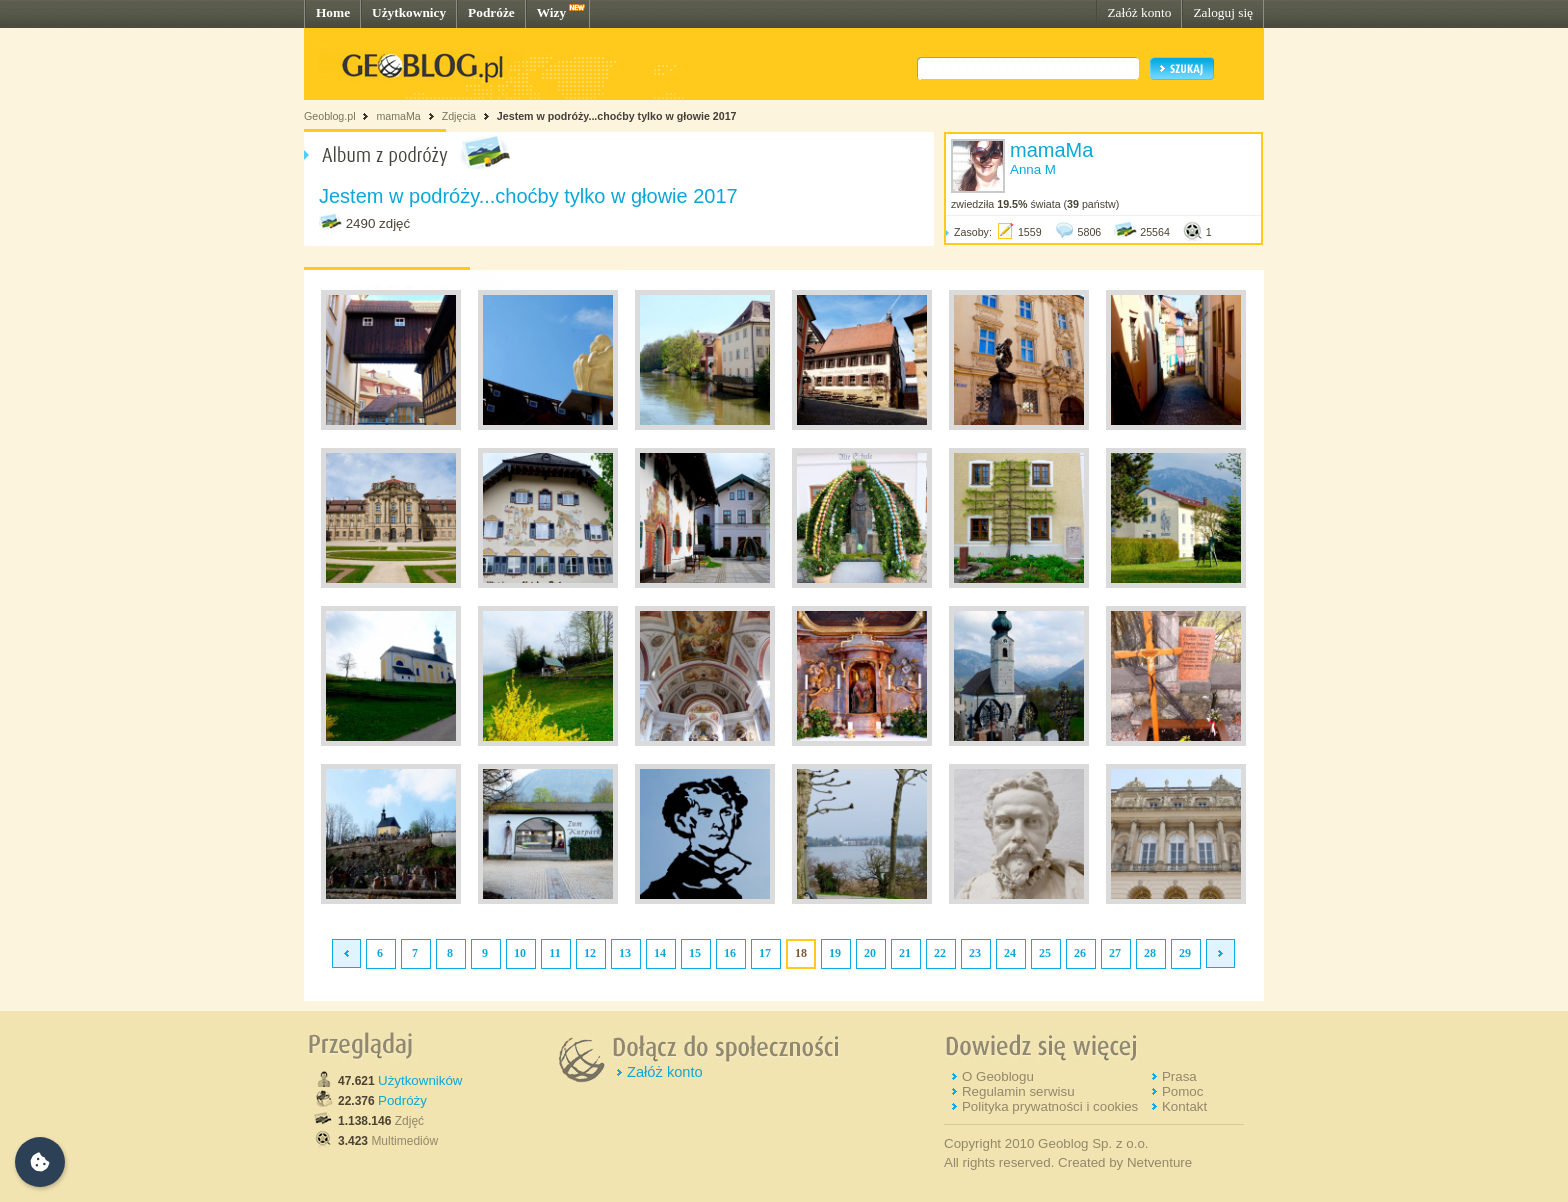 The image size is (1568, 1202). Describe the element at coordinates (1185, 953) in the screenshot. I see `29` at that location.